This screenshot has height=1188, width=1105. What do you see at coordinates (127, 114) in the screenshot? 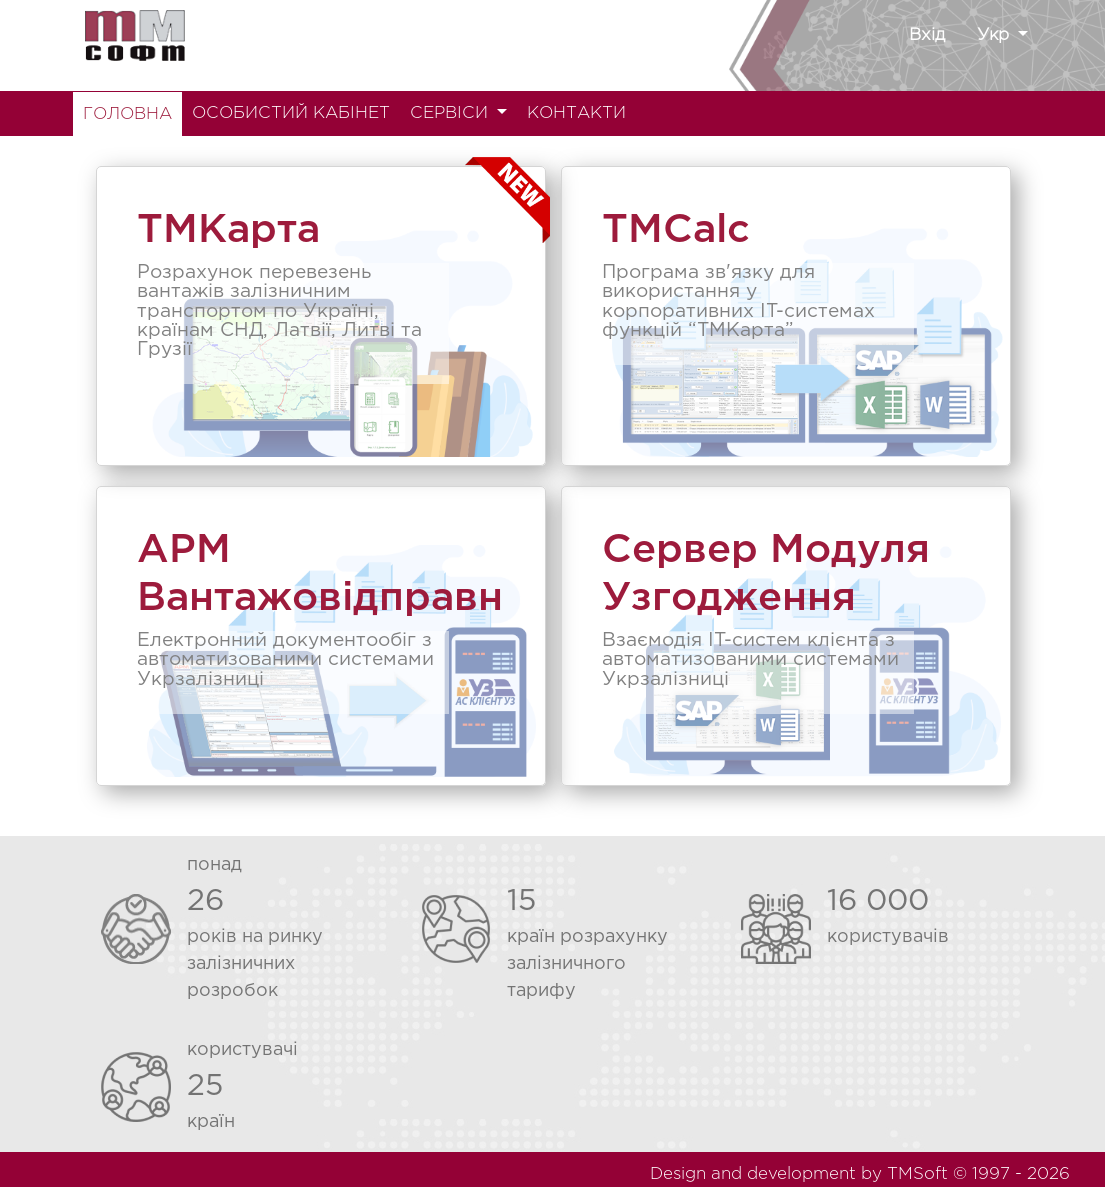
I see `ГОЛОВНА` at bounding box center [127, 114].